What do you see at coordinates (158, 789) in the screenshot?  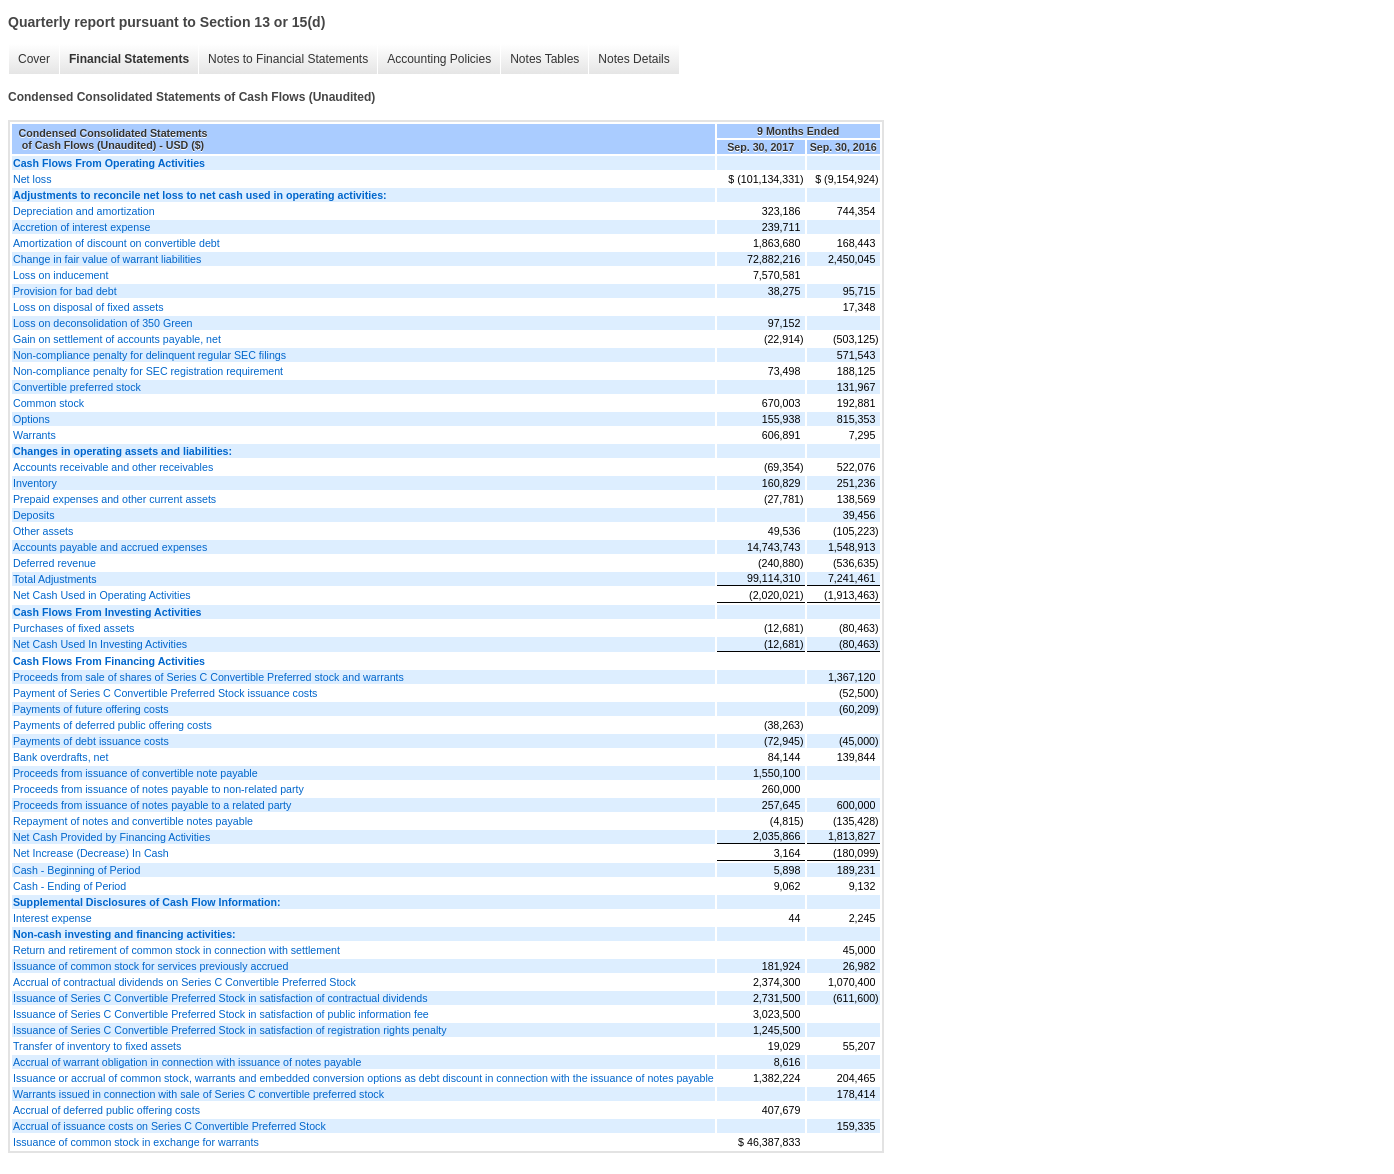 I see `Proceeds from issuance of notes payable to non-related party` at bounding box center [158, 789].